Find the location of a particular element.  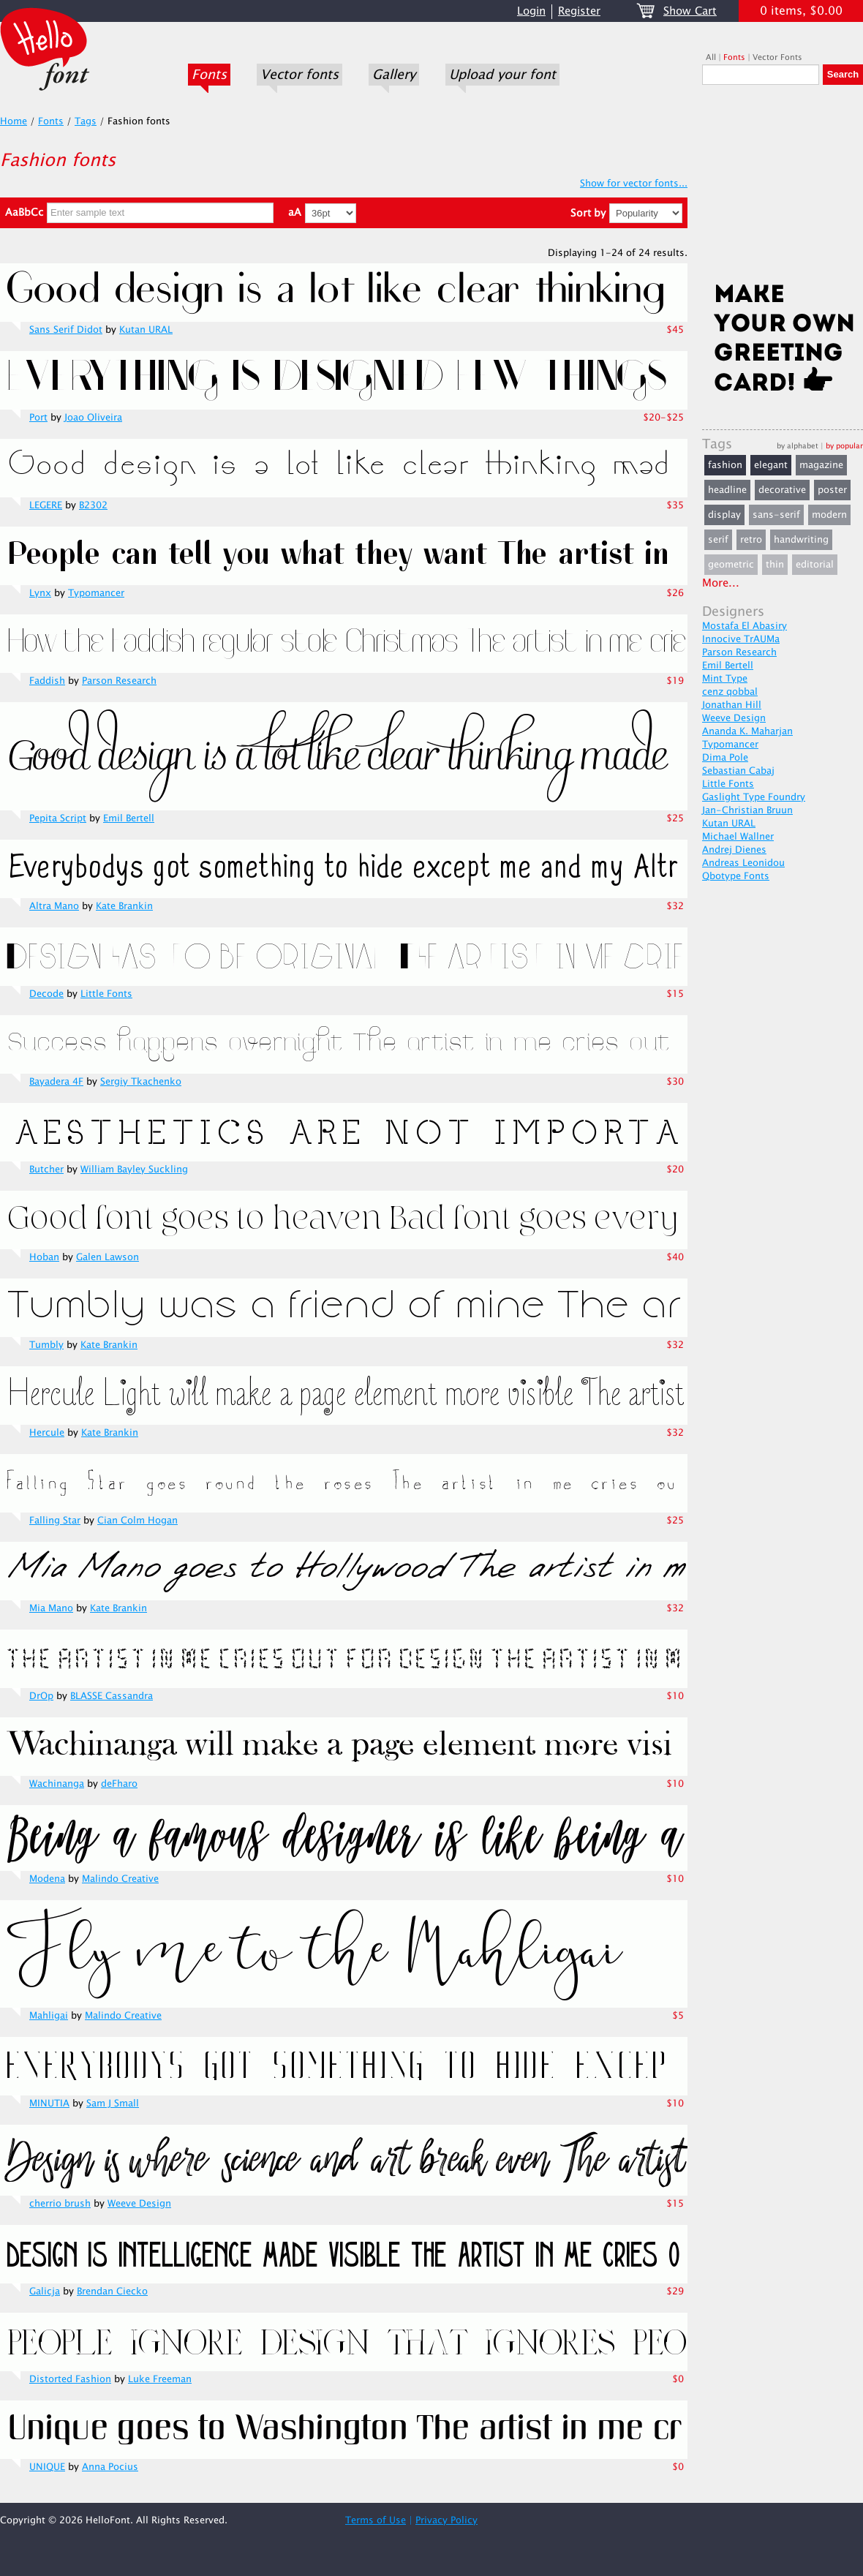

[Advertisement] is located at coordinates (782, 188).